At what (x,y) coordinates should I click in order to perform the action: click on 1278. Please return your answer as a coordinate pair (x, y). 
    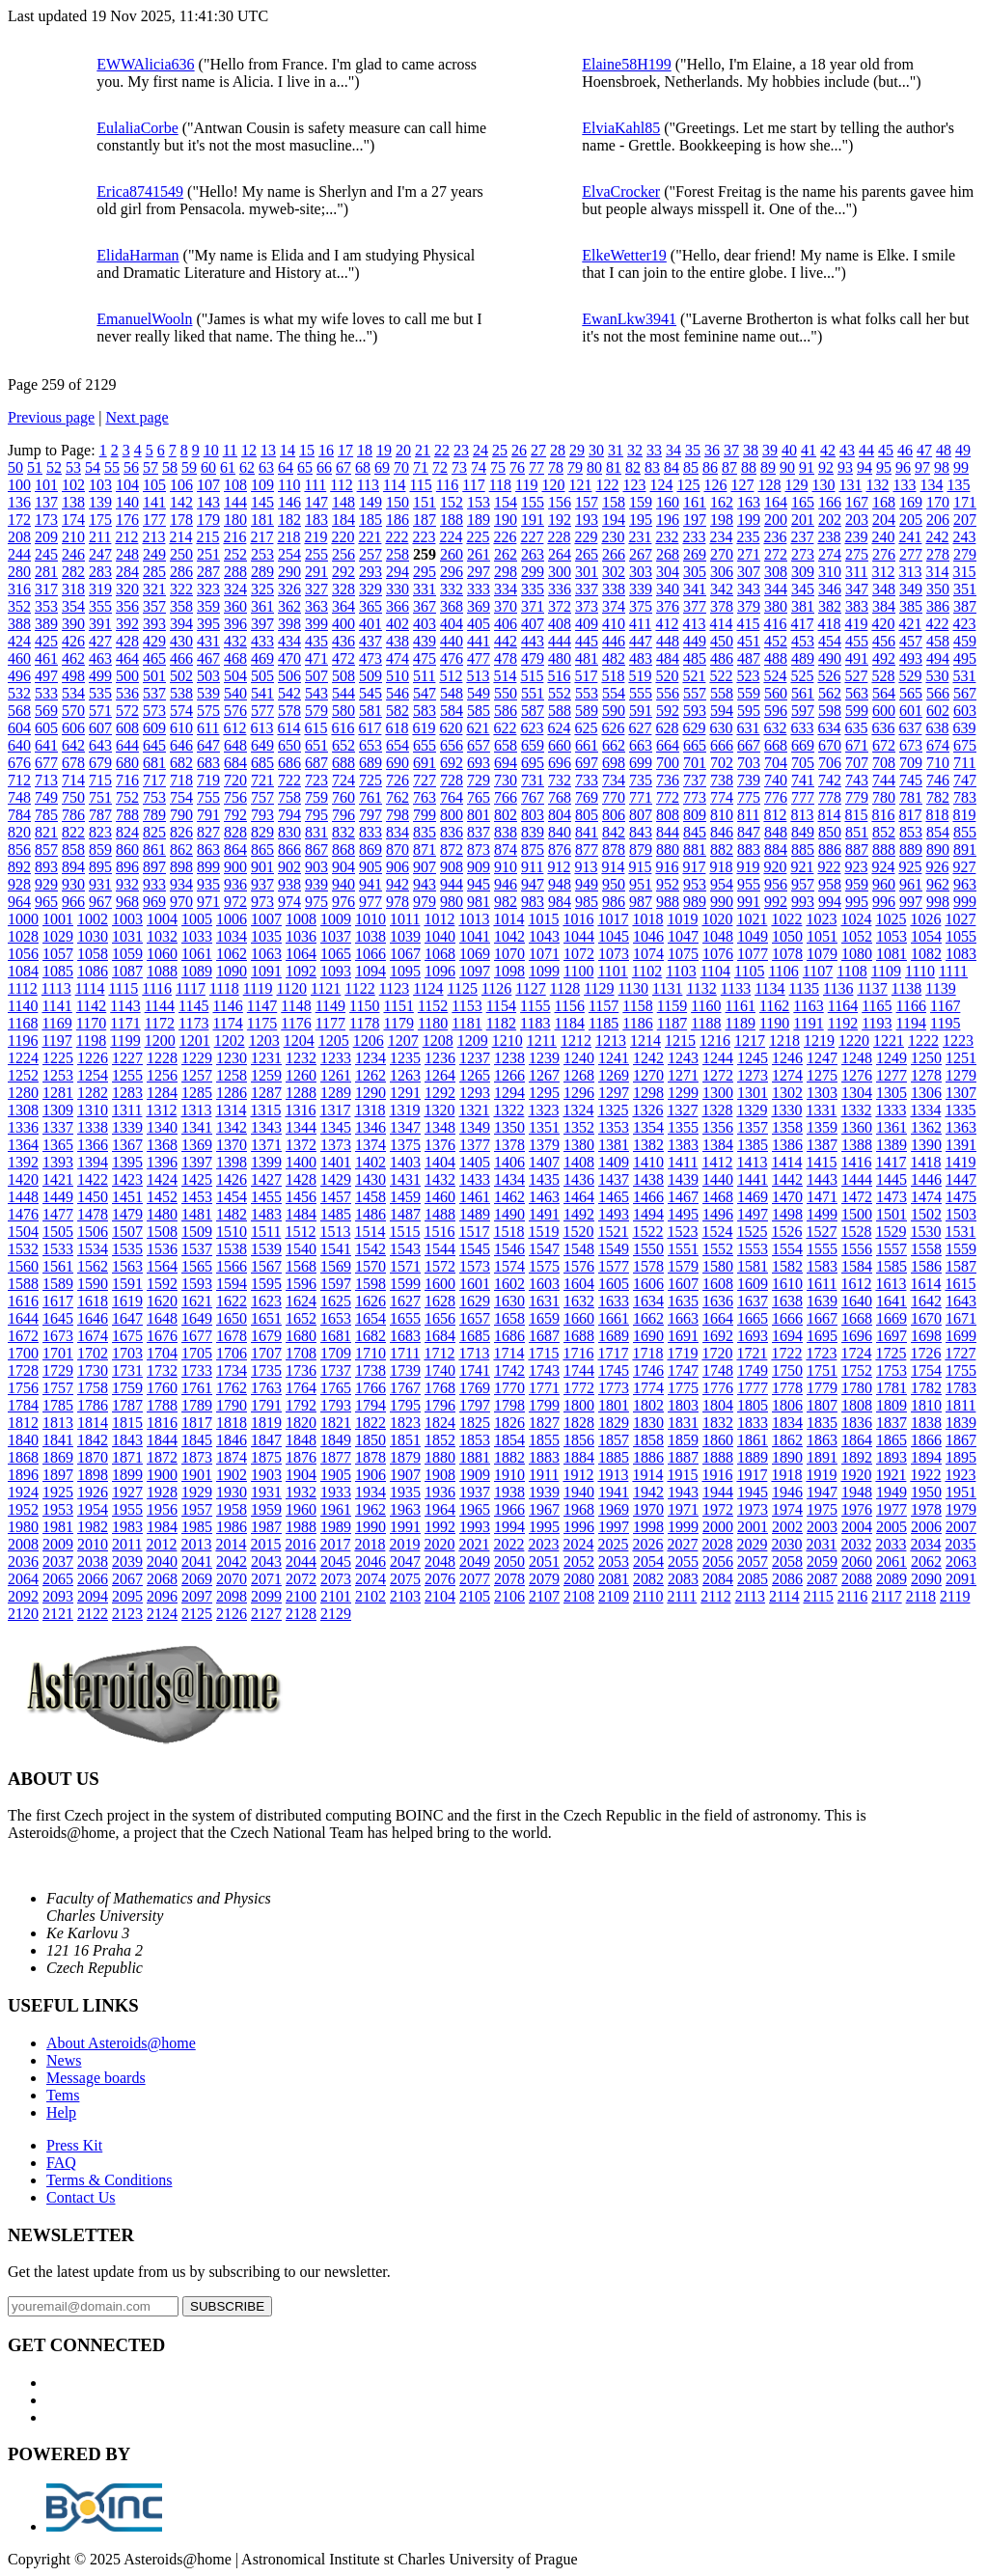
    Looking at the image, I should click on (926, 1075).